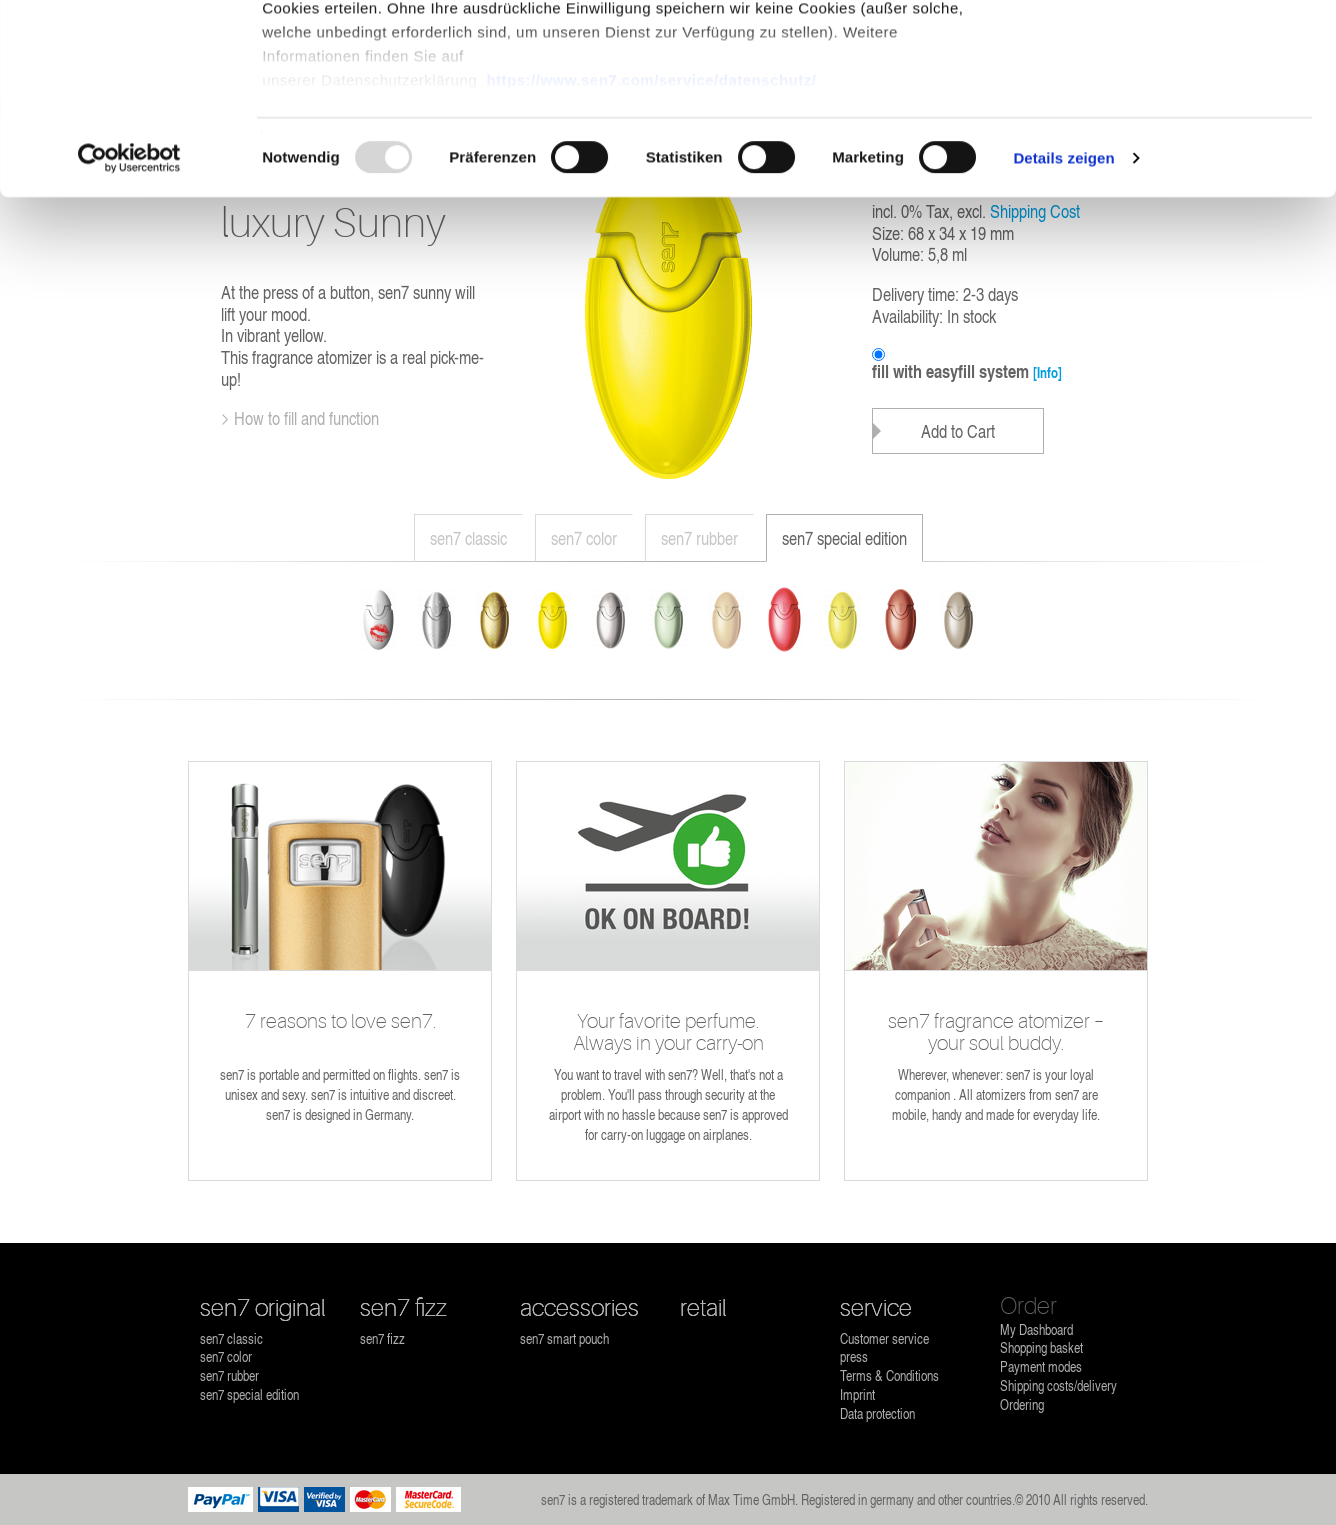 This screenshot has height=1525, width=1336. Describe the element at coordinates (877, 1413) in the screenshot. I see `Data protection` at that location.